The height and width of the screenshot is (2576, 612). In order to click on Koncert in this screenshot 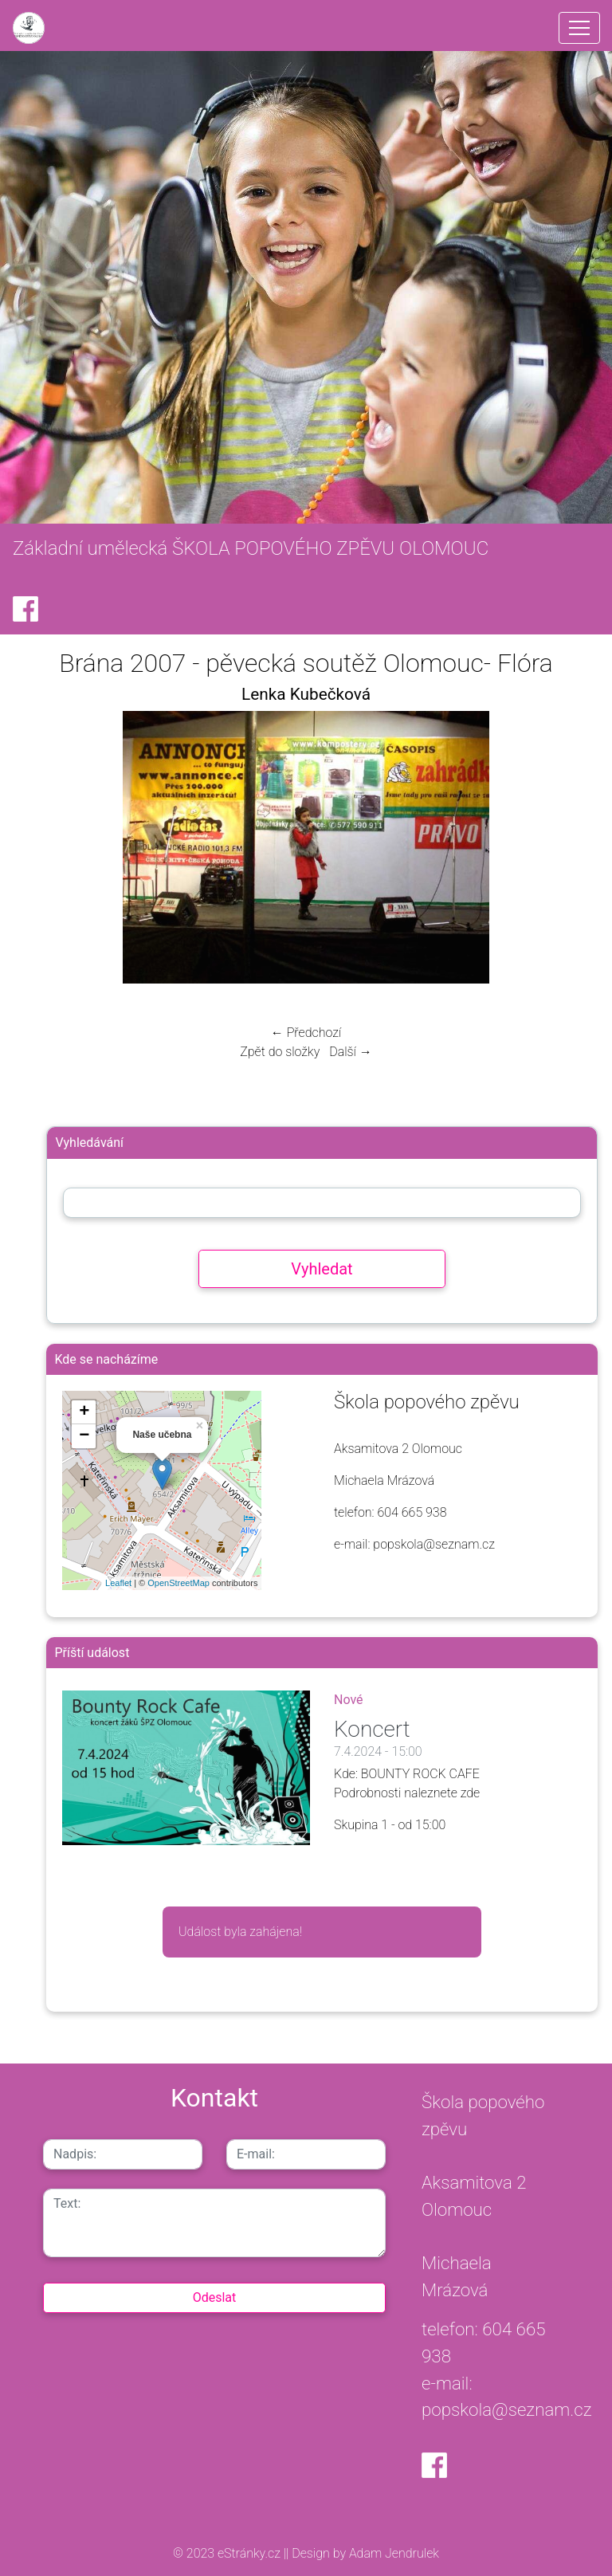, I will do `click(372, 1729)`.